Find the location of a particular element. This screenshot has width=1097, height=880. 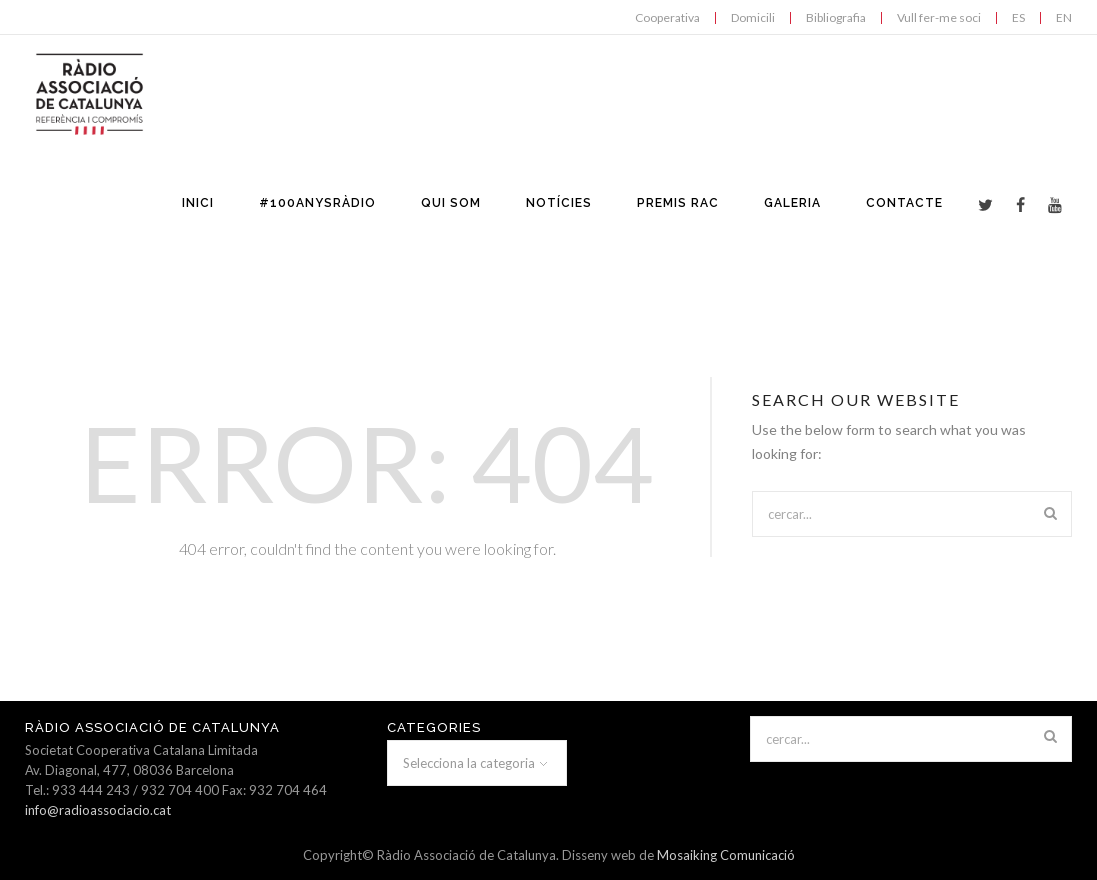

Vull fer-me soci is located at coordinates (939, 17).